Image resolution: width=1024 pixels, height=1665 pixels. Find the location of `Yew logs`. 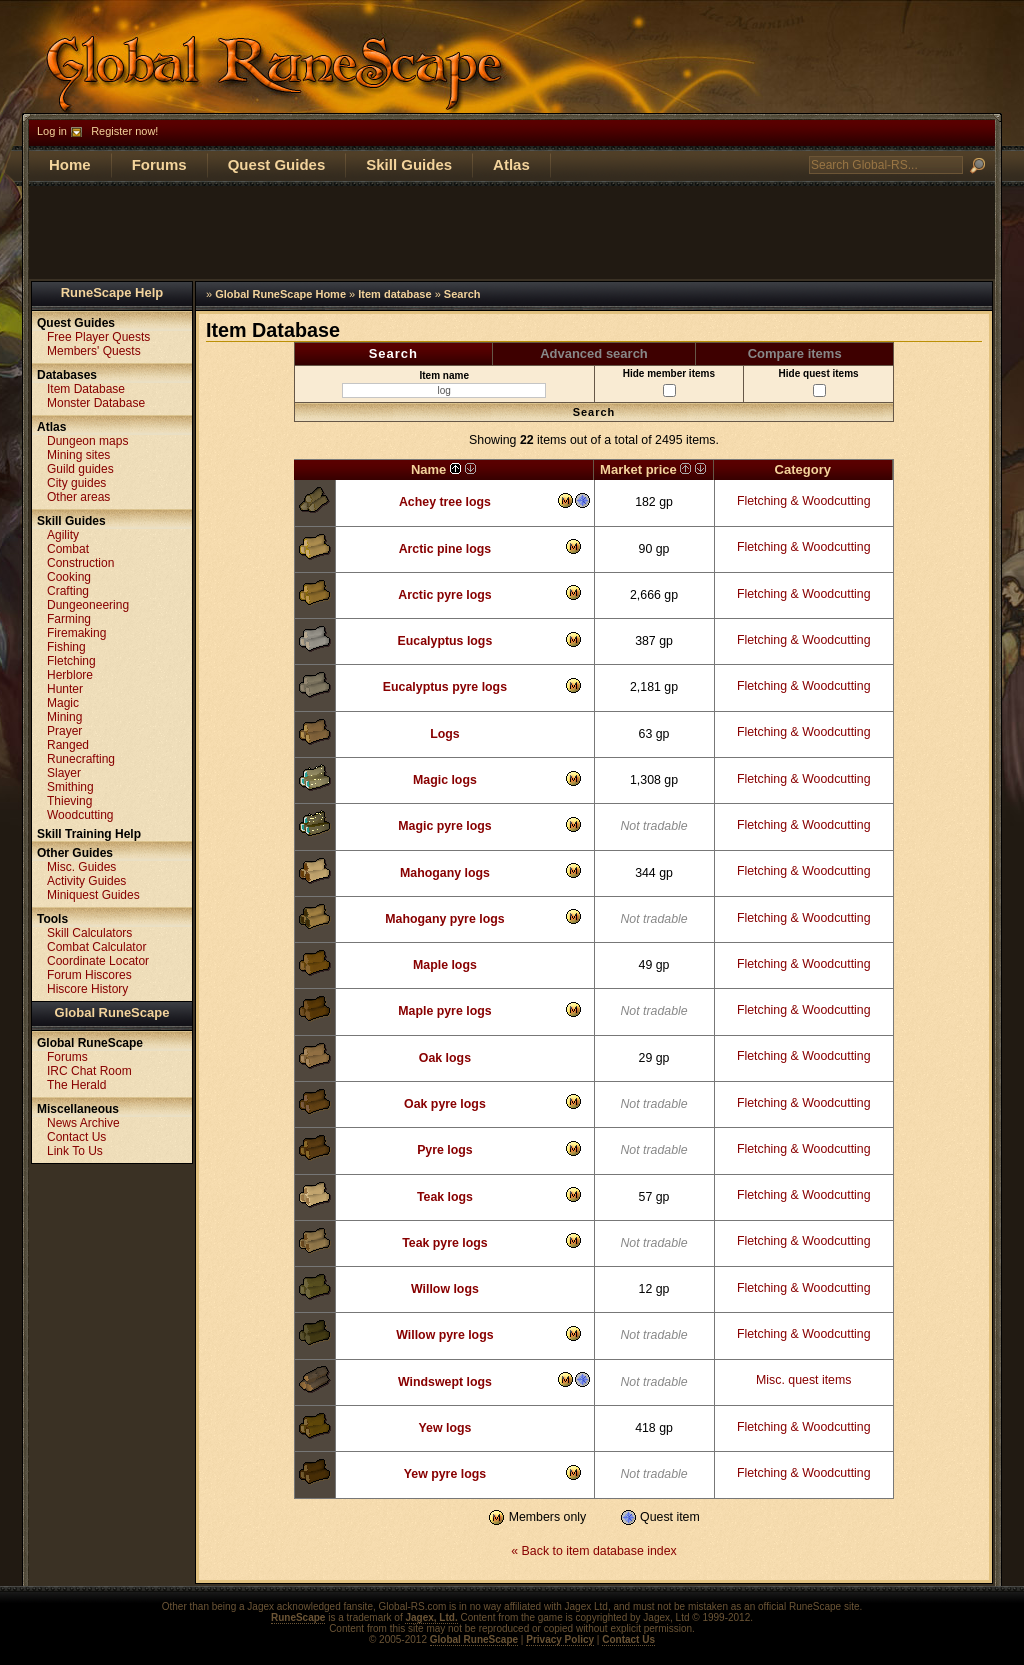

Yew logs is located at coordinates (445, 1428).